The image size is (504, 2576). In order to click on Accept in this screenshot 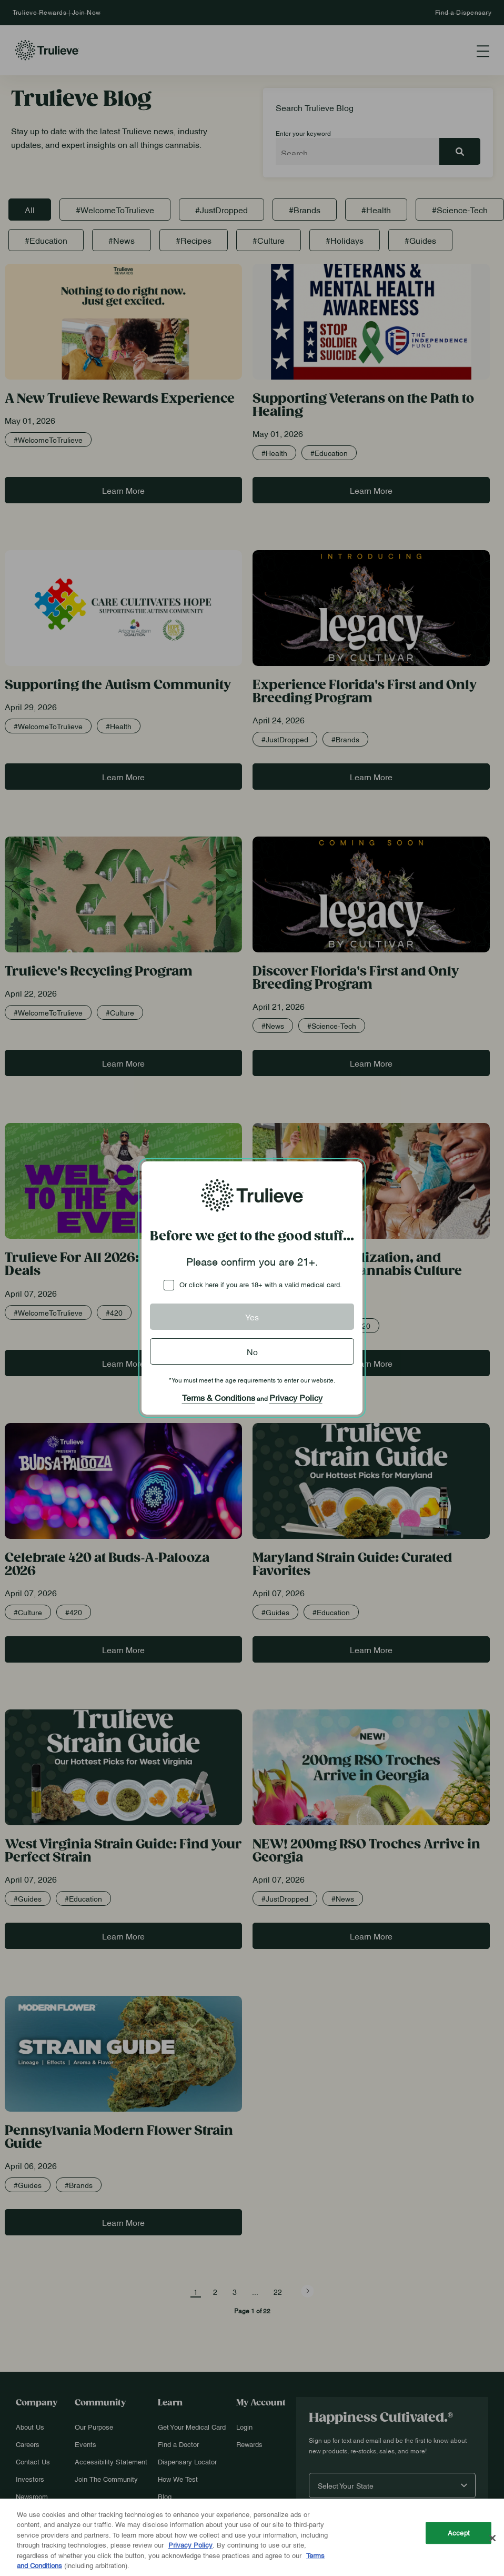, I will do `click(459, 2532)`.